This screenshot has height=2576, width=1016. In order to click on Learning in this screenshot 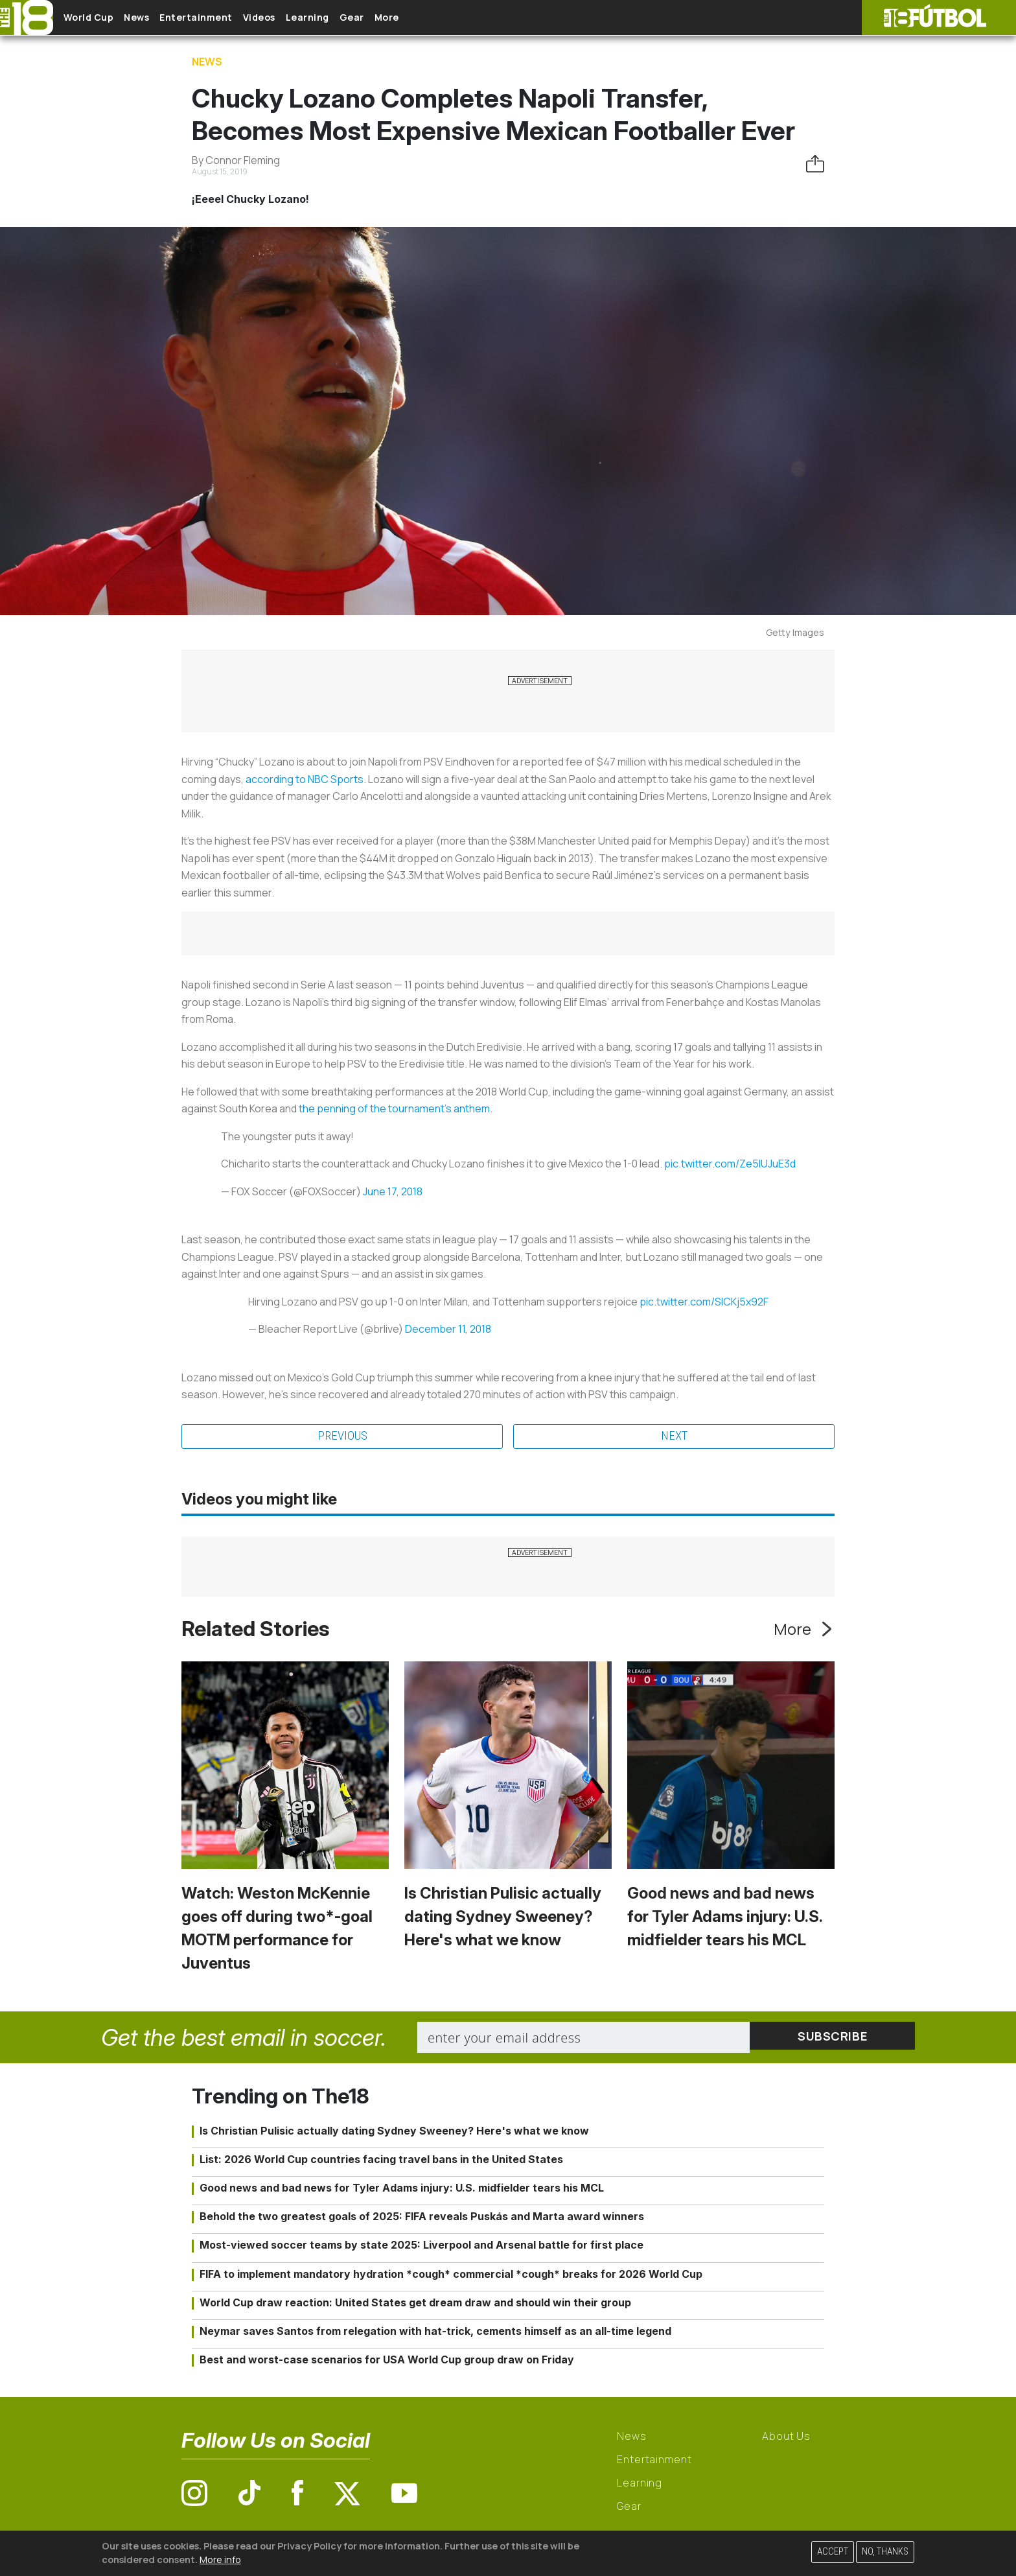, I will do `click(359, 18)`.